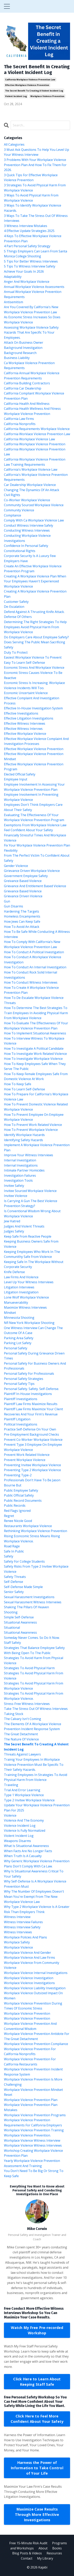 The image size is (74, 2576). What do you see at coordinates (31, 309) in the screenshot?
I see `are you covered by california's new workplace violence prevention law` at bounding box center [31, 309].